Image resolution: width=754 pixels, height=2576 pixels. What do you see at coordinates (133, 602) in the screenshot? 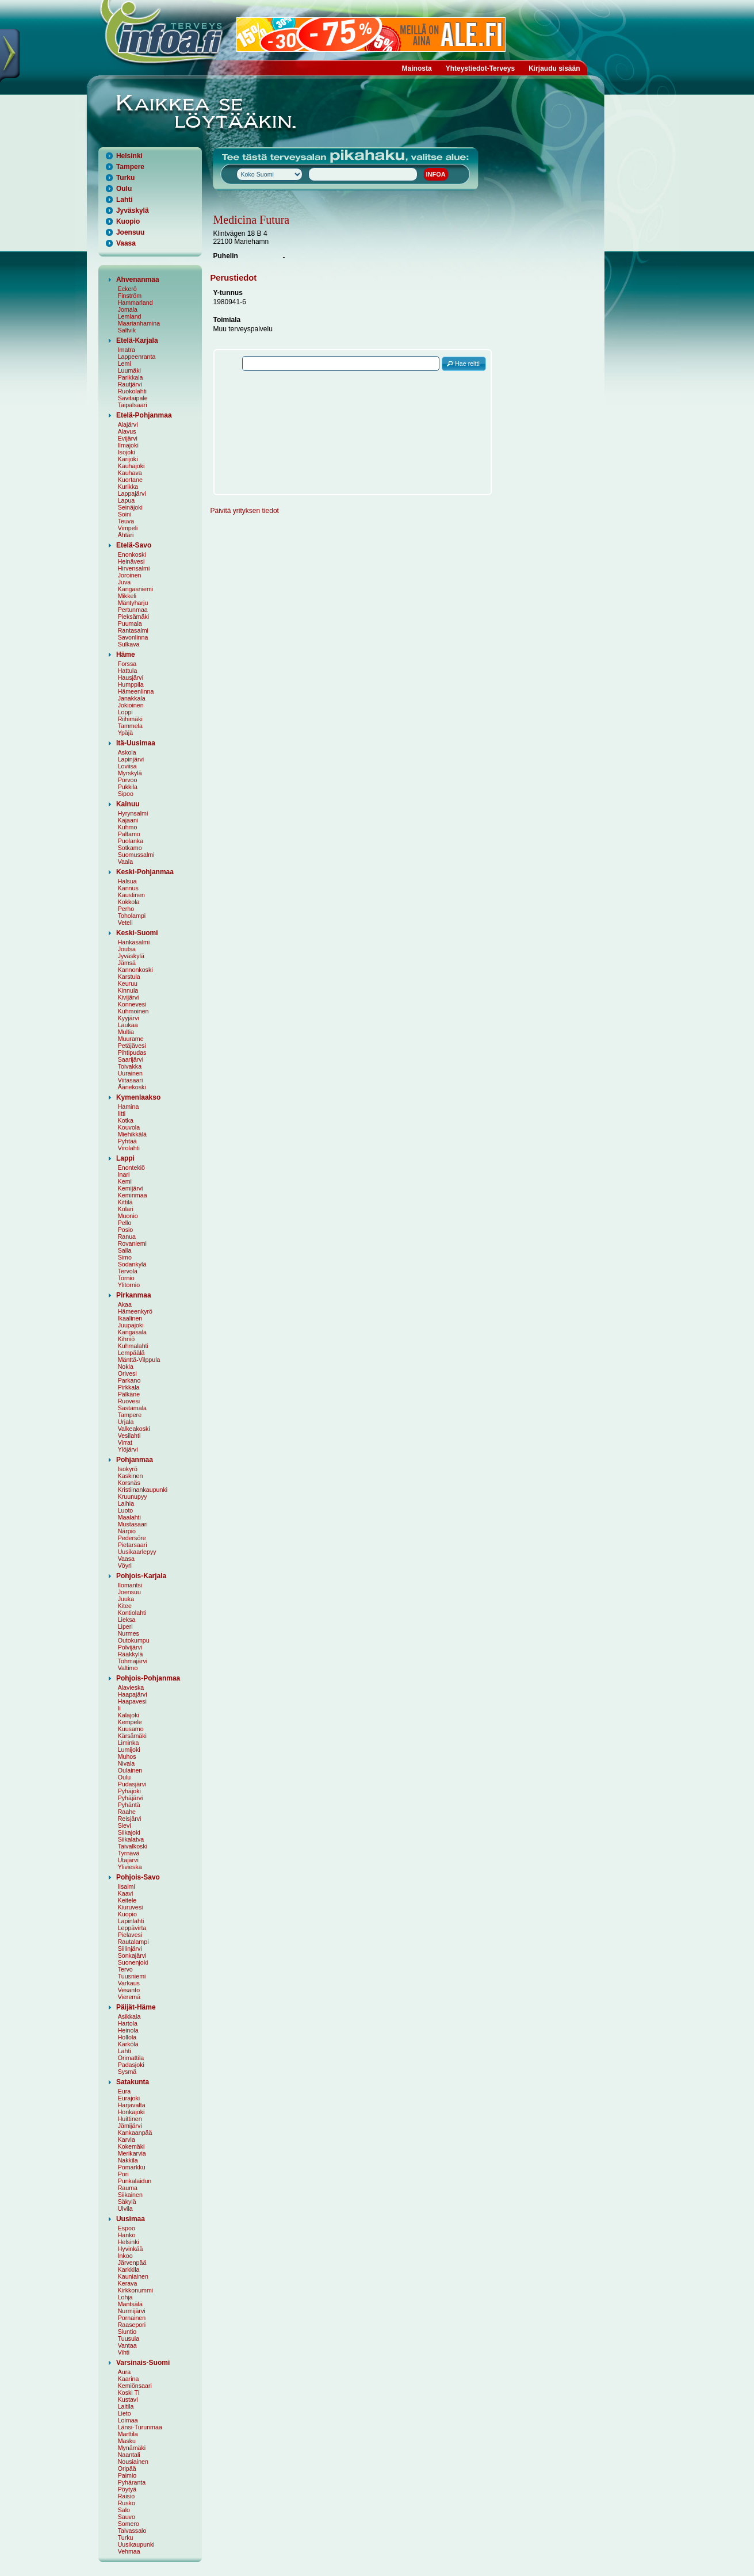
I see `Mäntyharju` at bounding box center [133, 602].